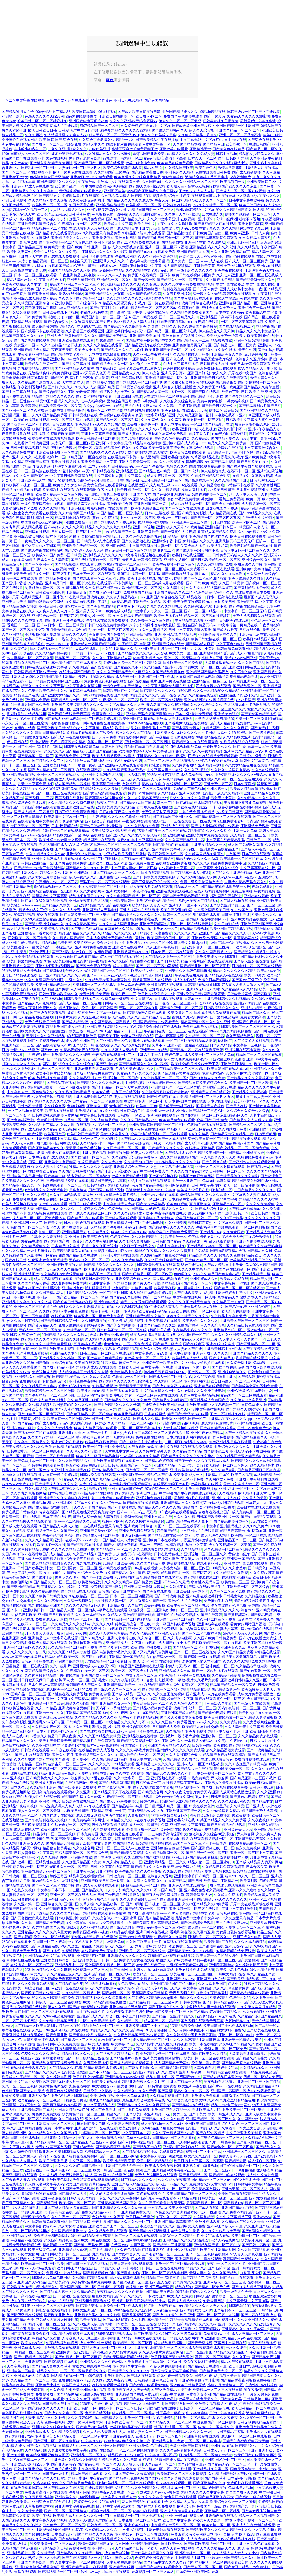  Describe the element at coordinates (31, 1965) in the screenshot. I see `在线播放一区二区不卡三区` at that location.